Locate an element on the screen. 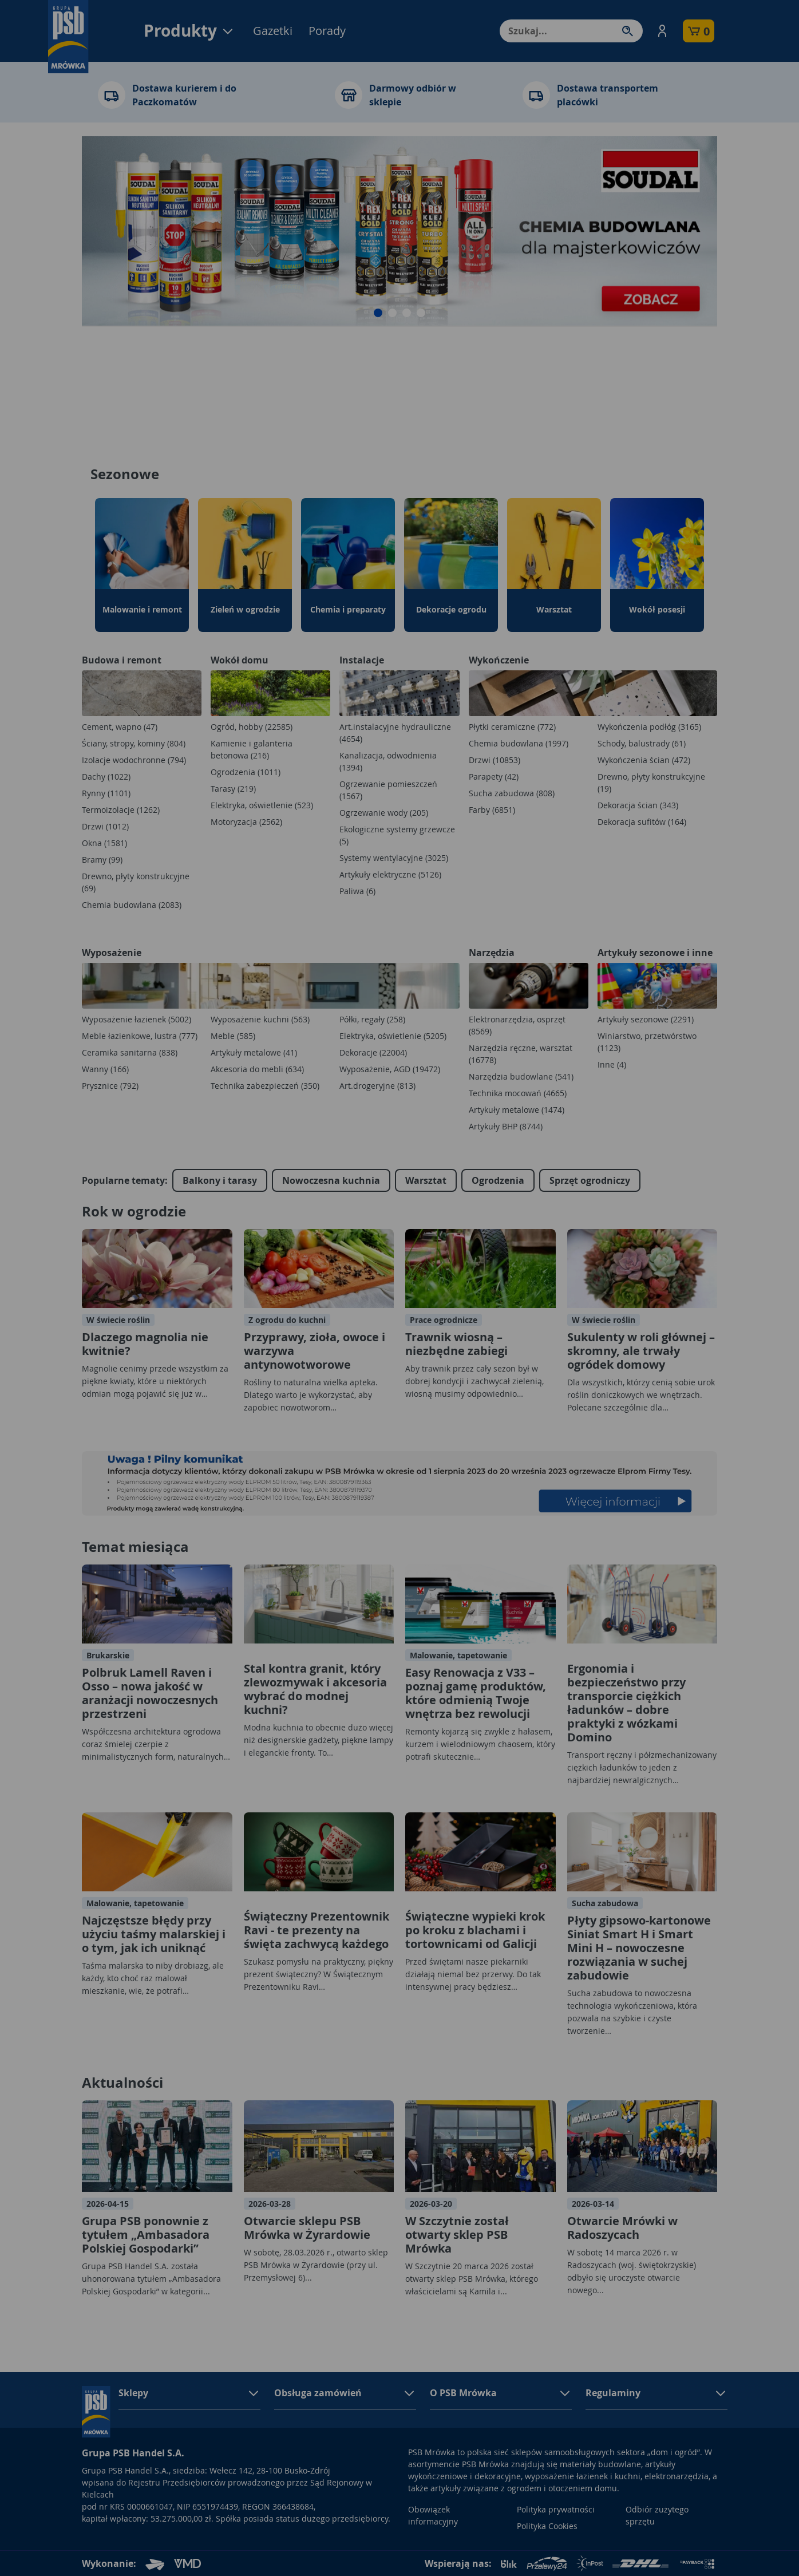 This screenshot has height=2576, width=799. Kanalizacja, odwodnienia (1394) is located at coordinates (388, 761).